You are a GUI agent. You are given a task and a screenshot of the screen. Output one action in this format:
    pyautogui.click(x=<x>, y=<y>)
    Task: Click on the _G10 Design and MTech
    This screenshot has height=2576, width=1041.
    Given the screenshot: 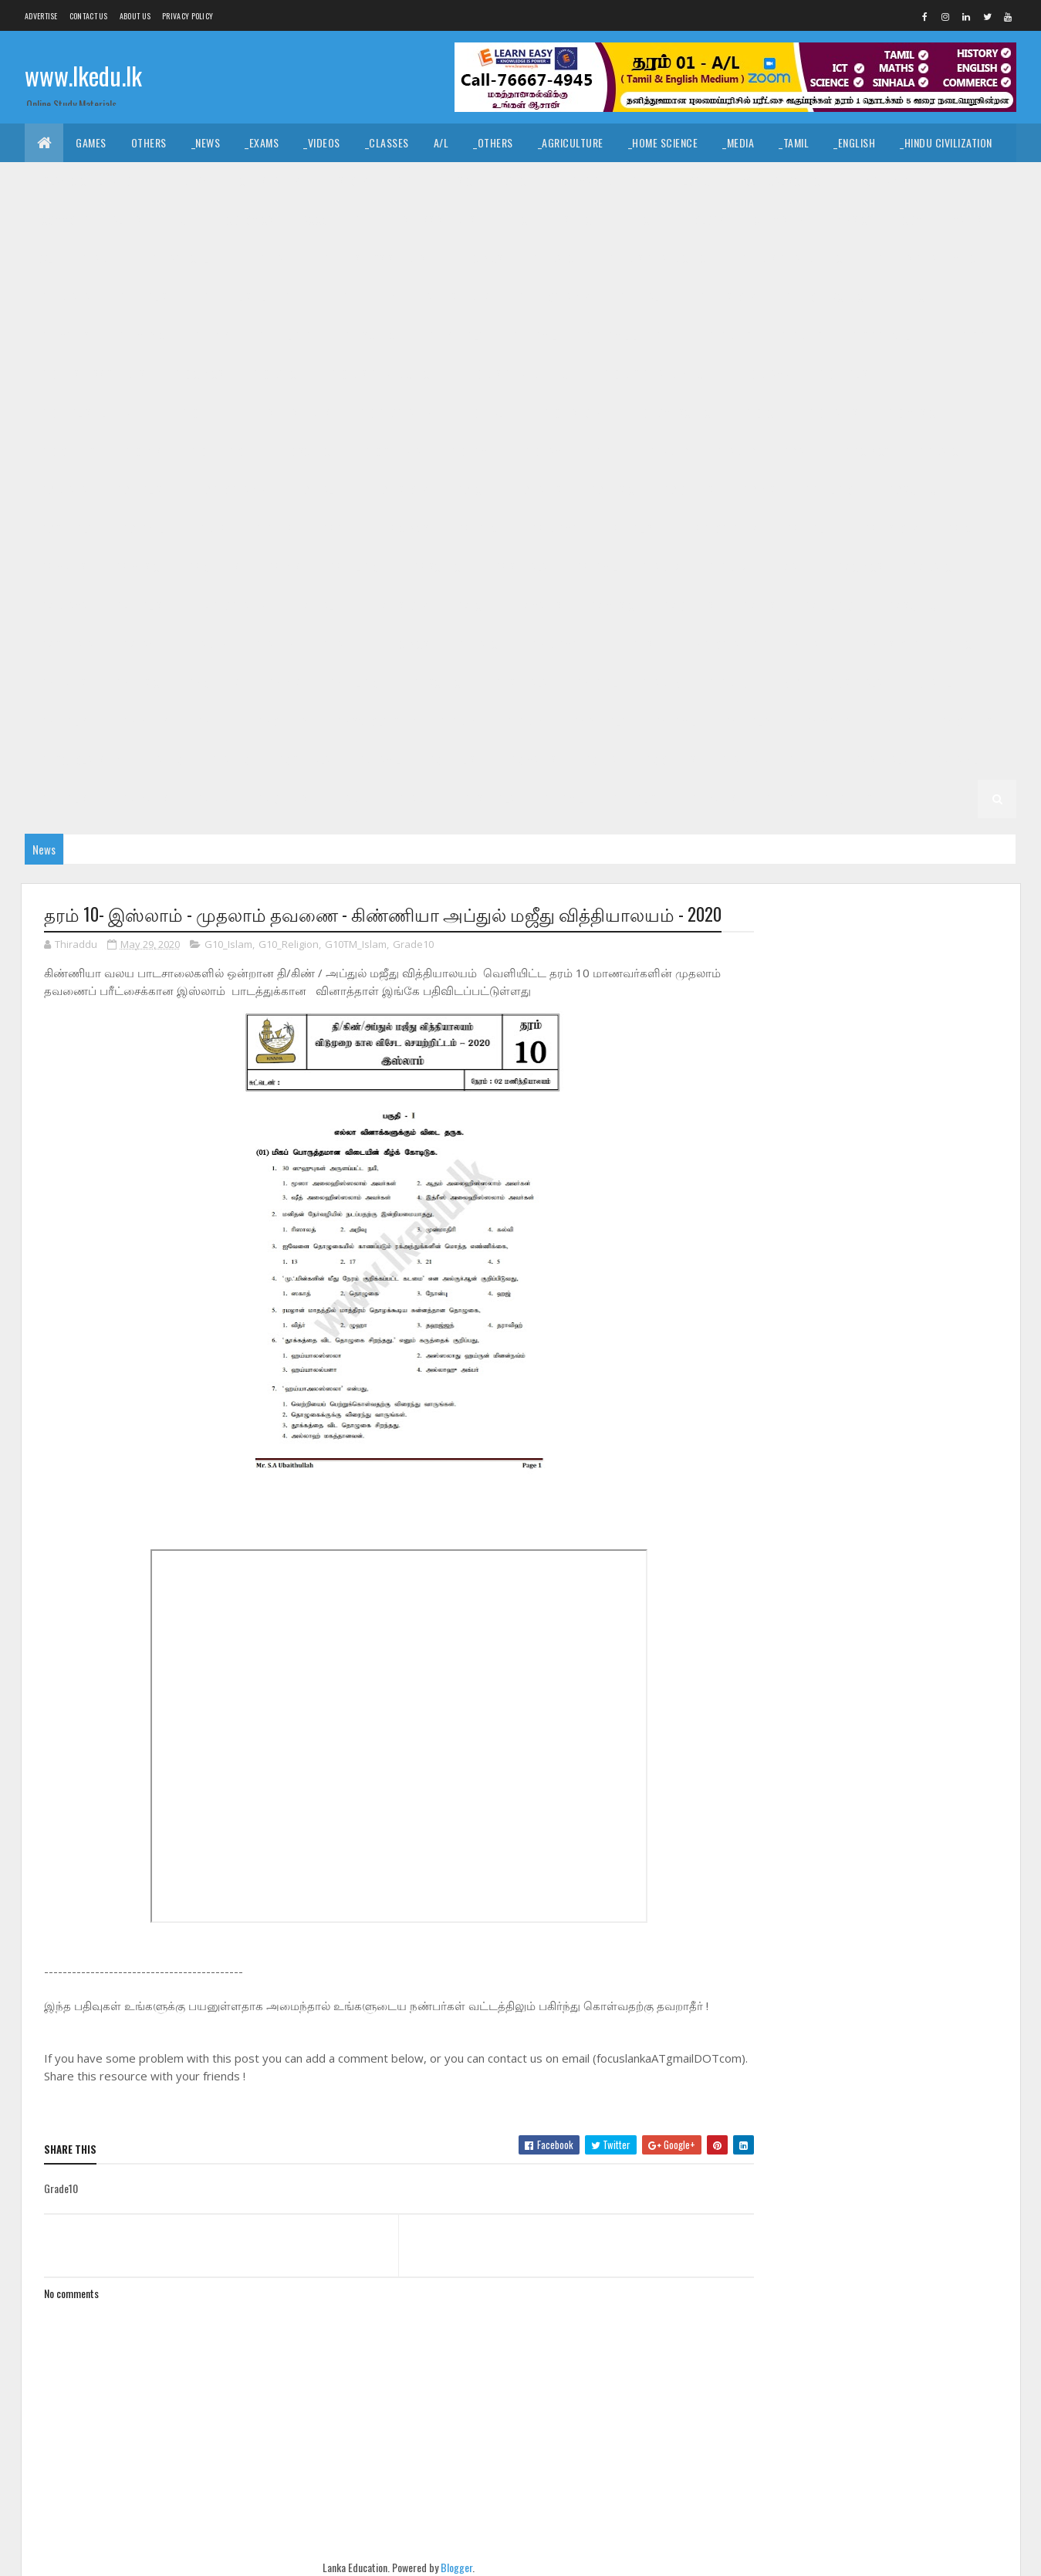 What is the action you would take?
    pyautogui.click(x=655, y=374)
    